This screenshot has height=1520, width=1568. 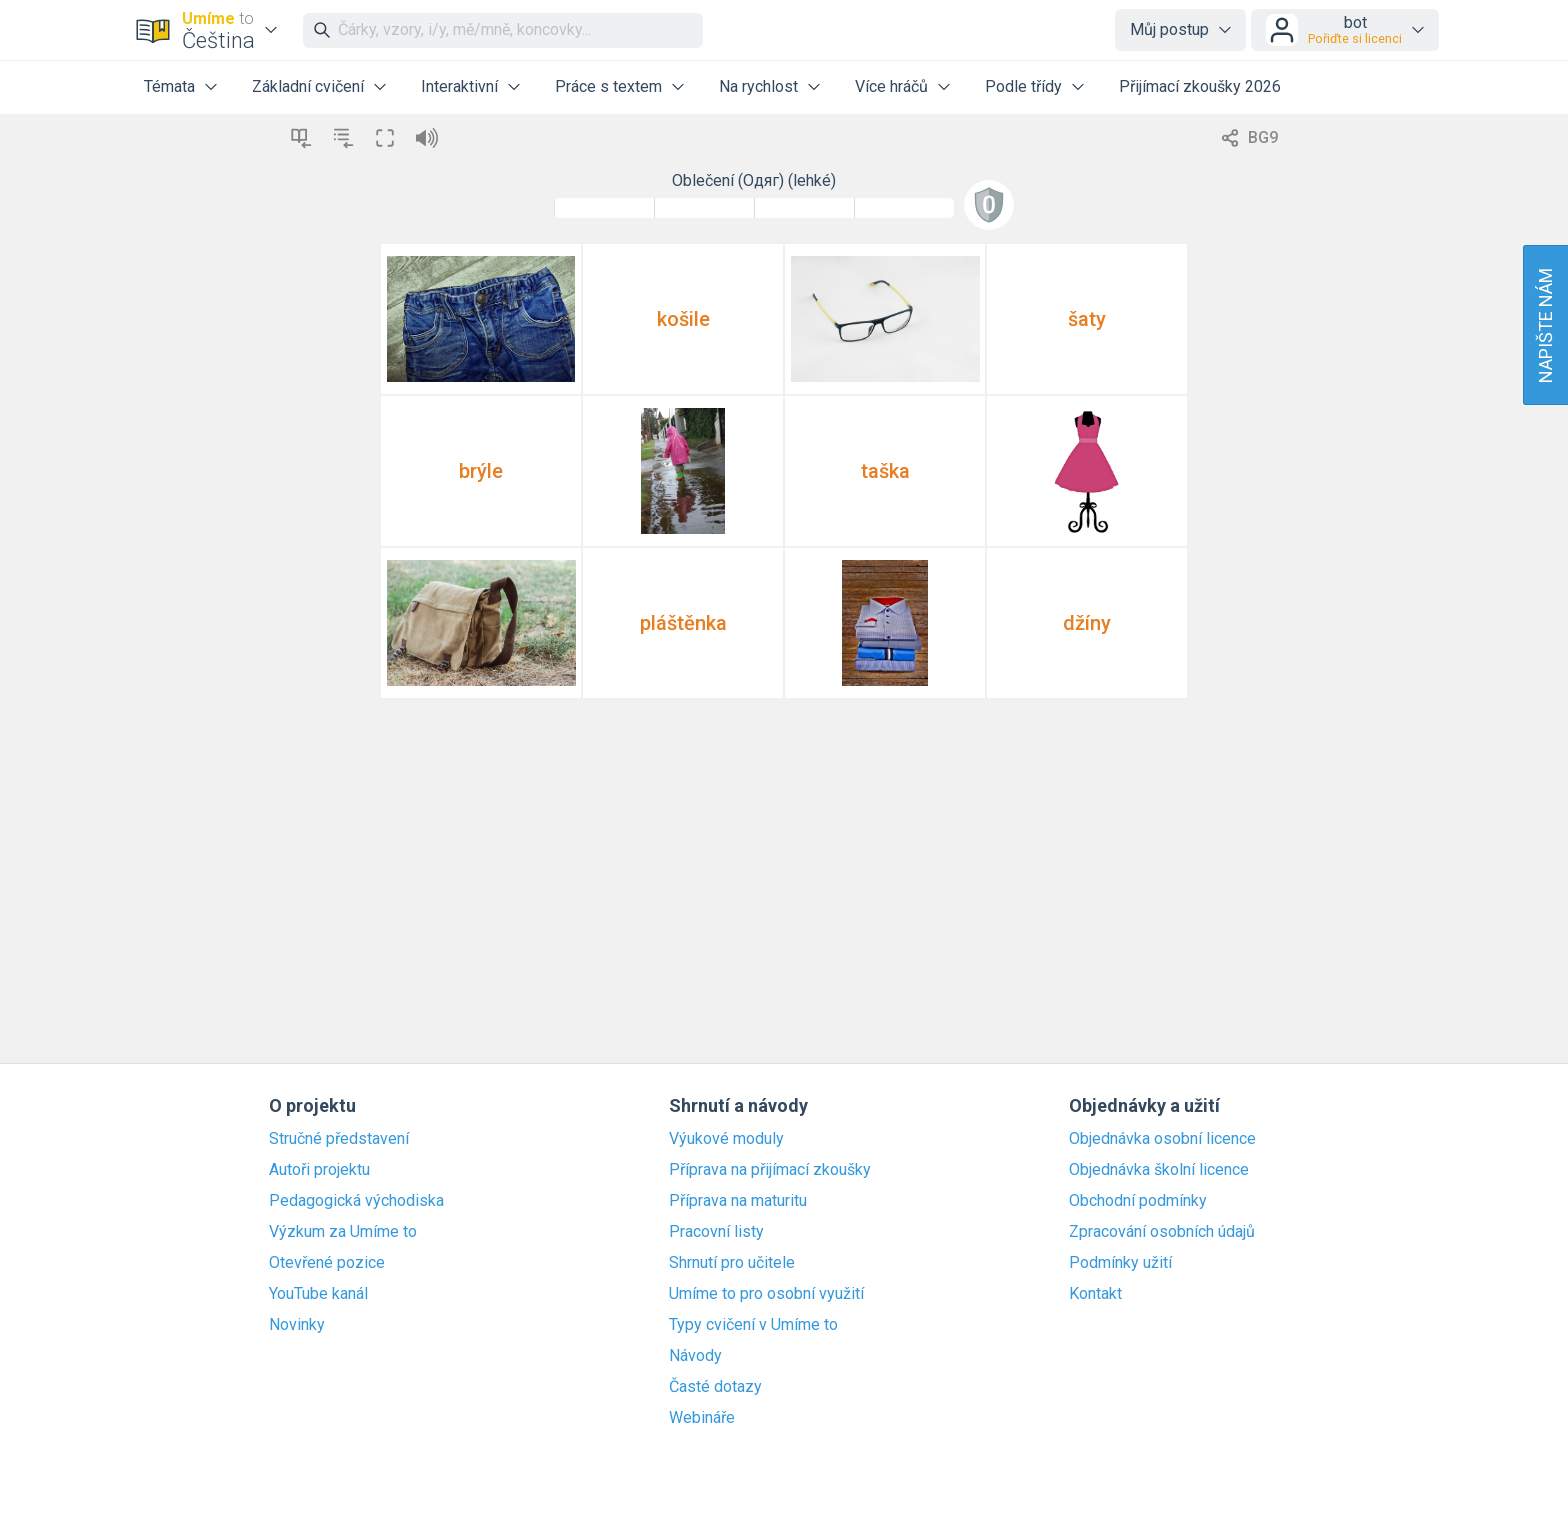 I want to click on Obchodní podmínky, so click(x=1138, y=1201).